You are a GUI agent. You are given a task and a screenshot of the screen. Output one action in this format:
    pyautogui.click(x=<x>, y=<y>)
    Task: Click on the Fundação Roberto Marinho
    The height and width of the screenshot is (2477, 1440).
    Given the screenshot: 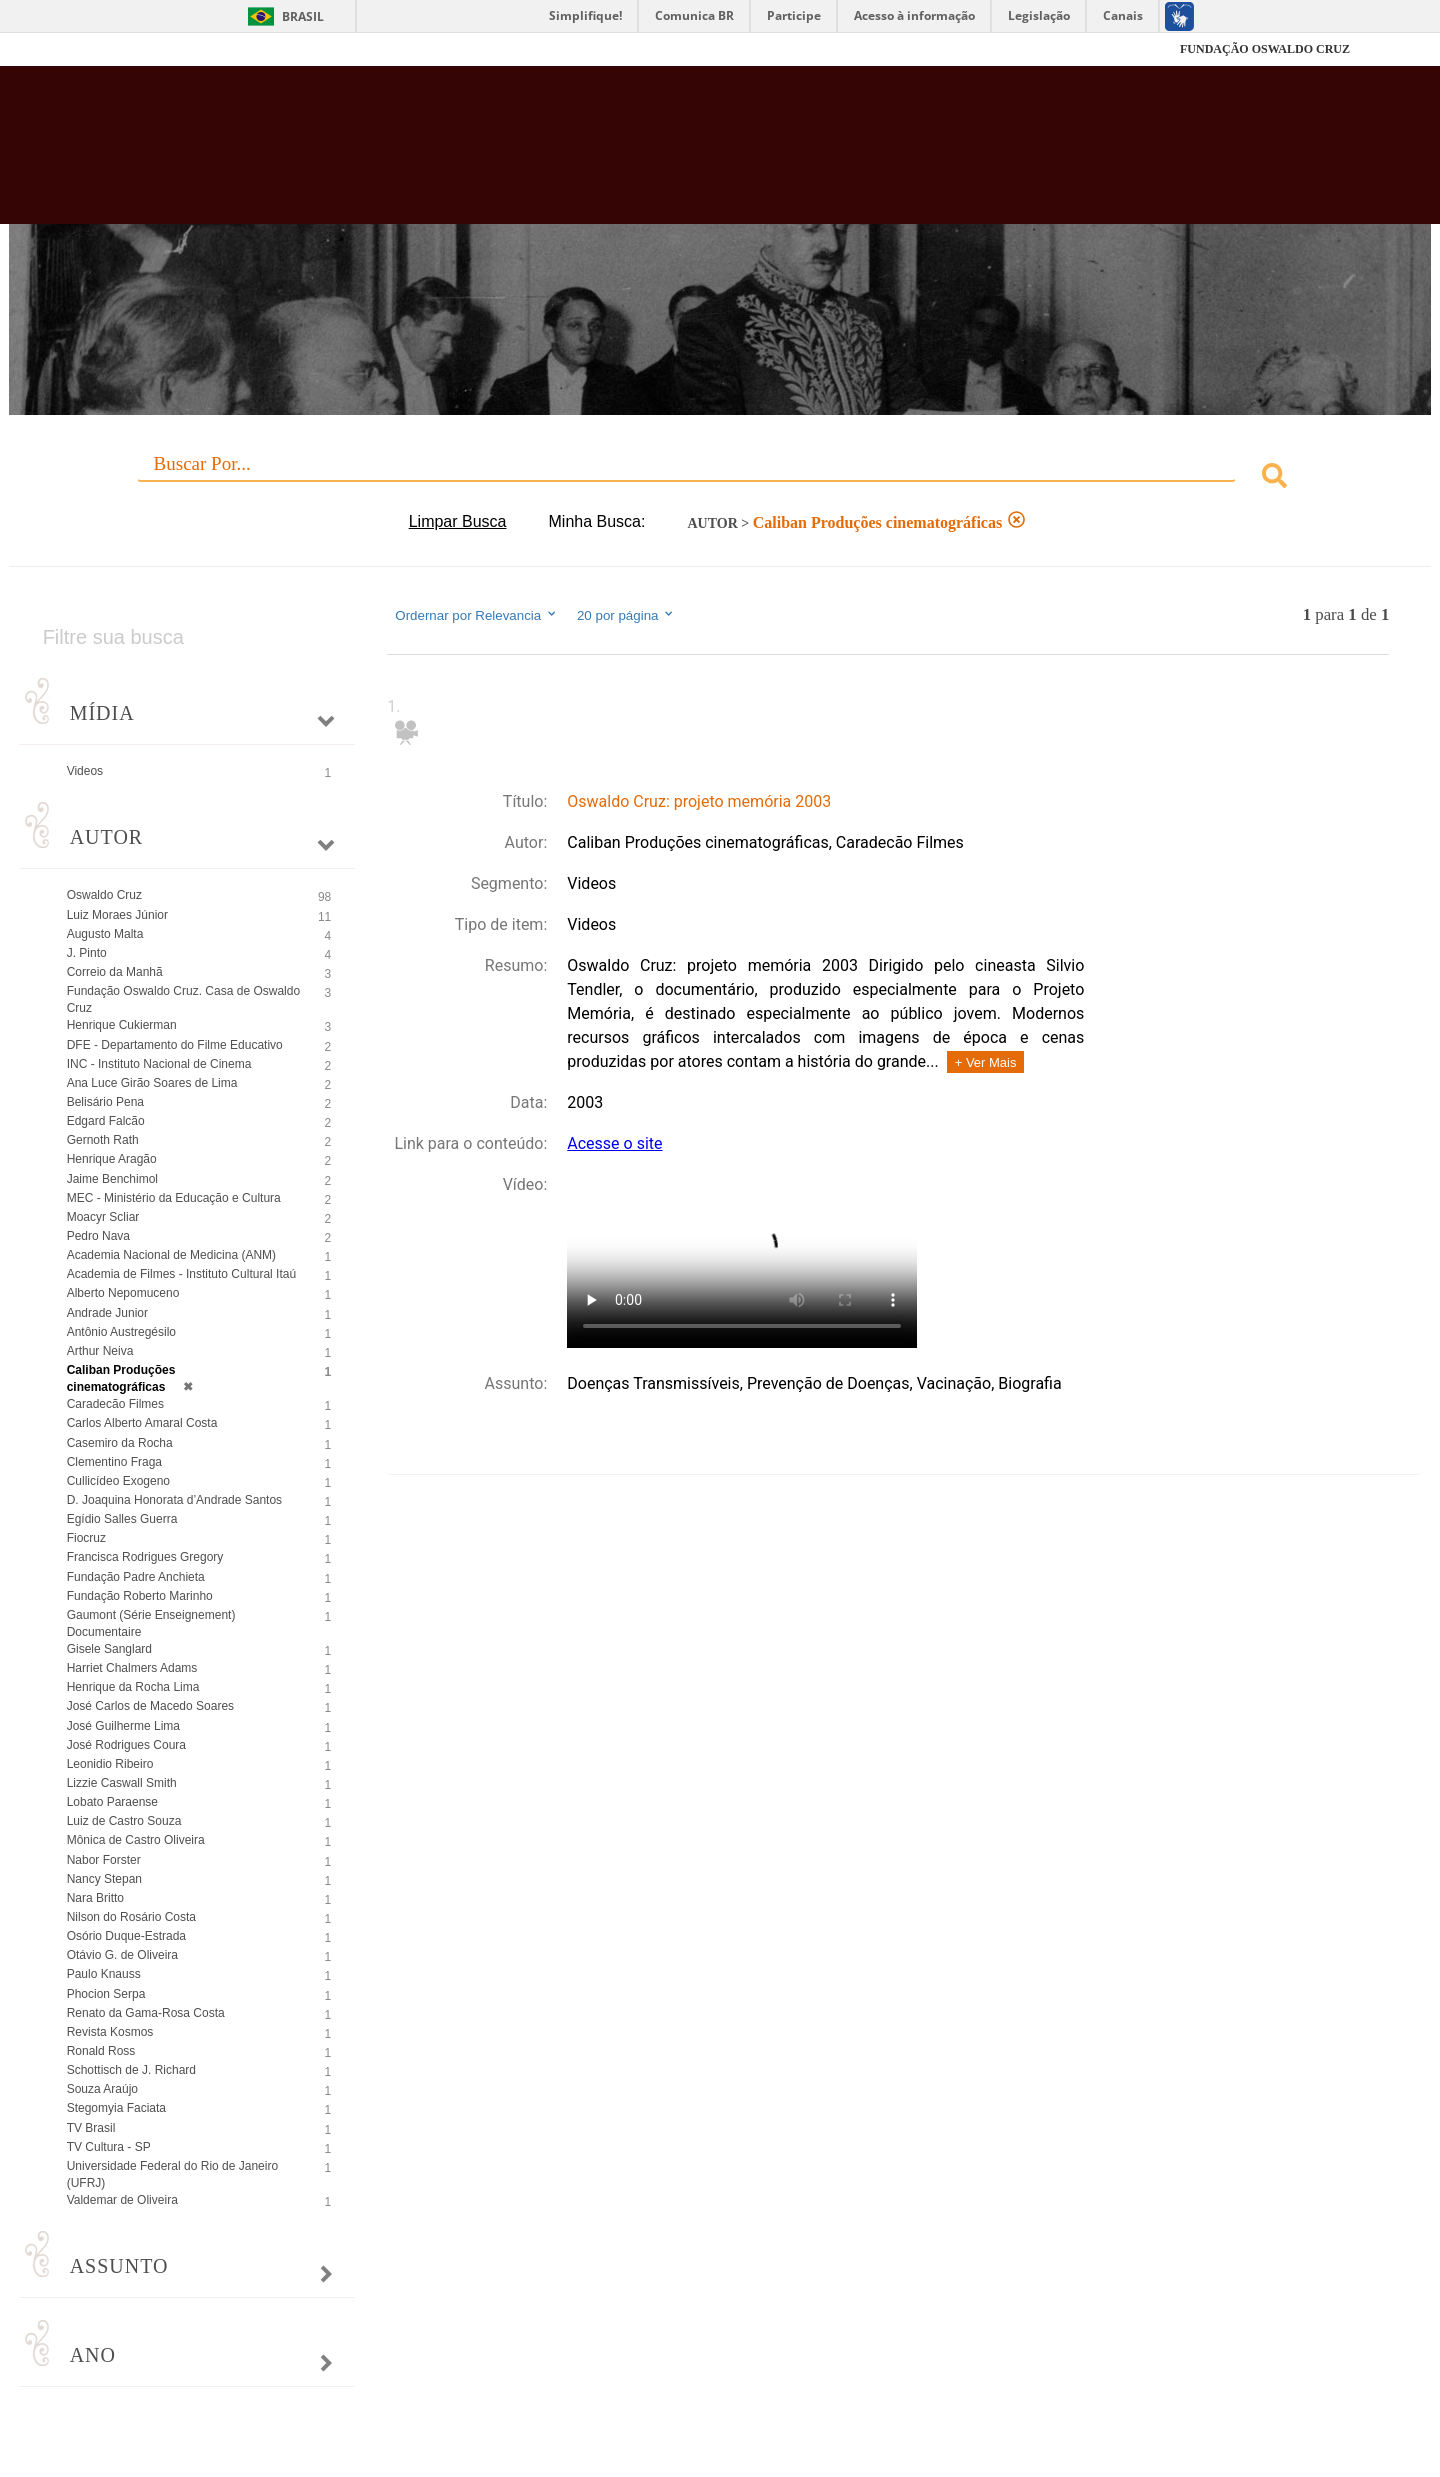 What is the action you would take?
    pyautogui.click(x=140, y=1596)
    